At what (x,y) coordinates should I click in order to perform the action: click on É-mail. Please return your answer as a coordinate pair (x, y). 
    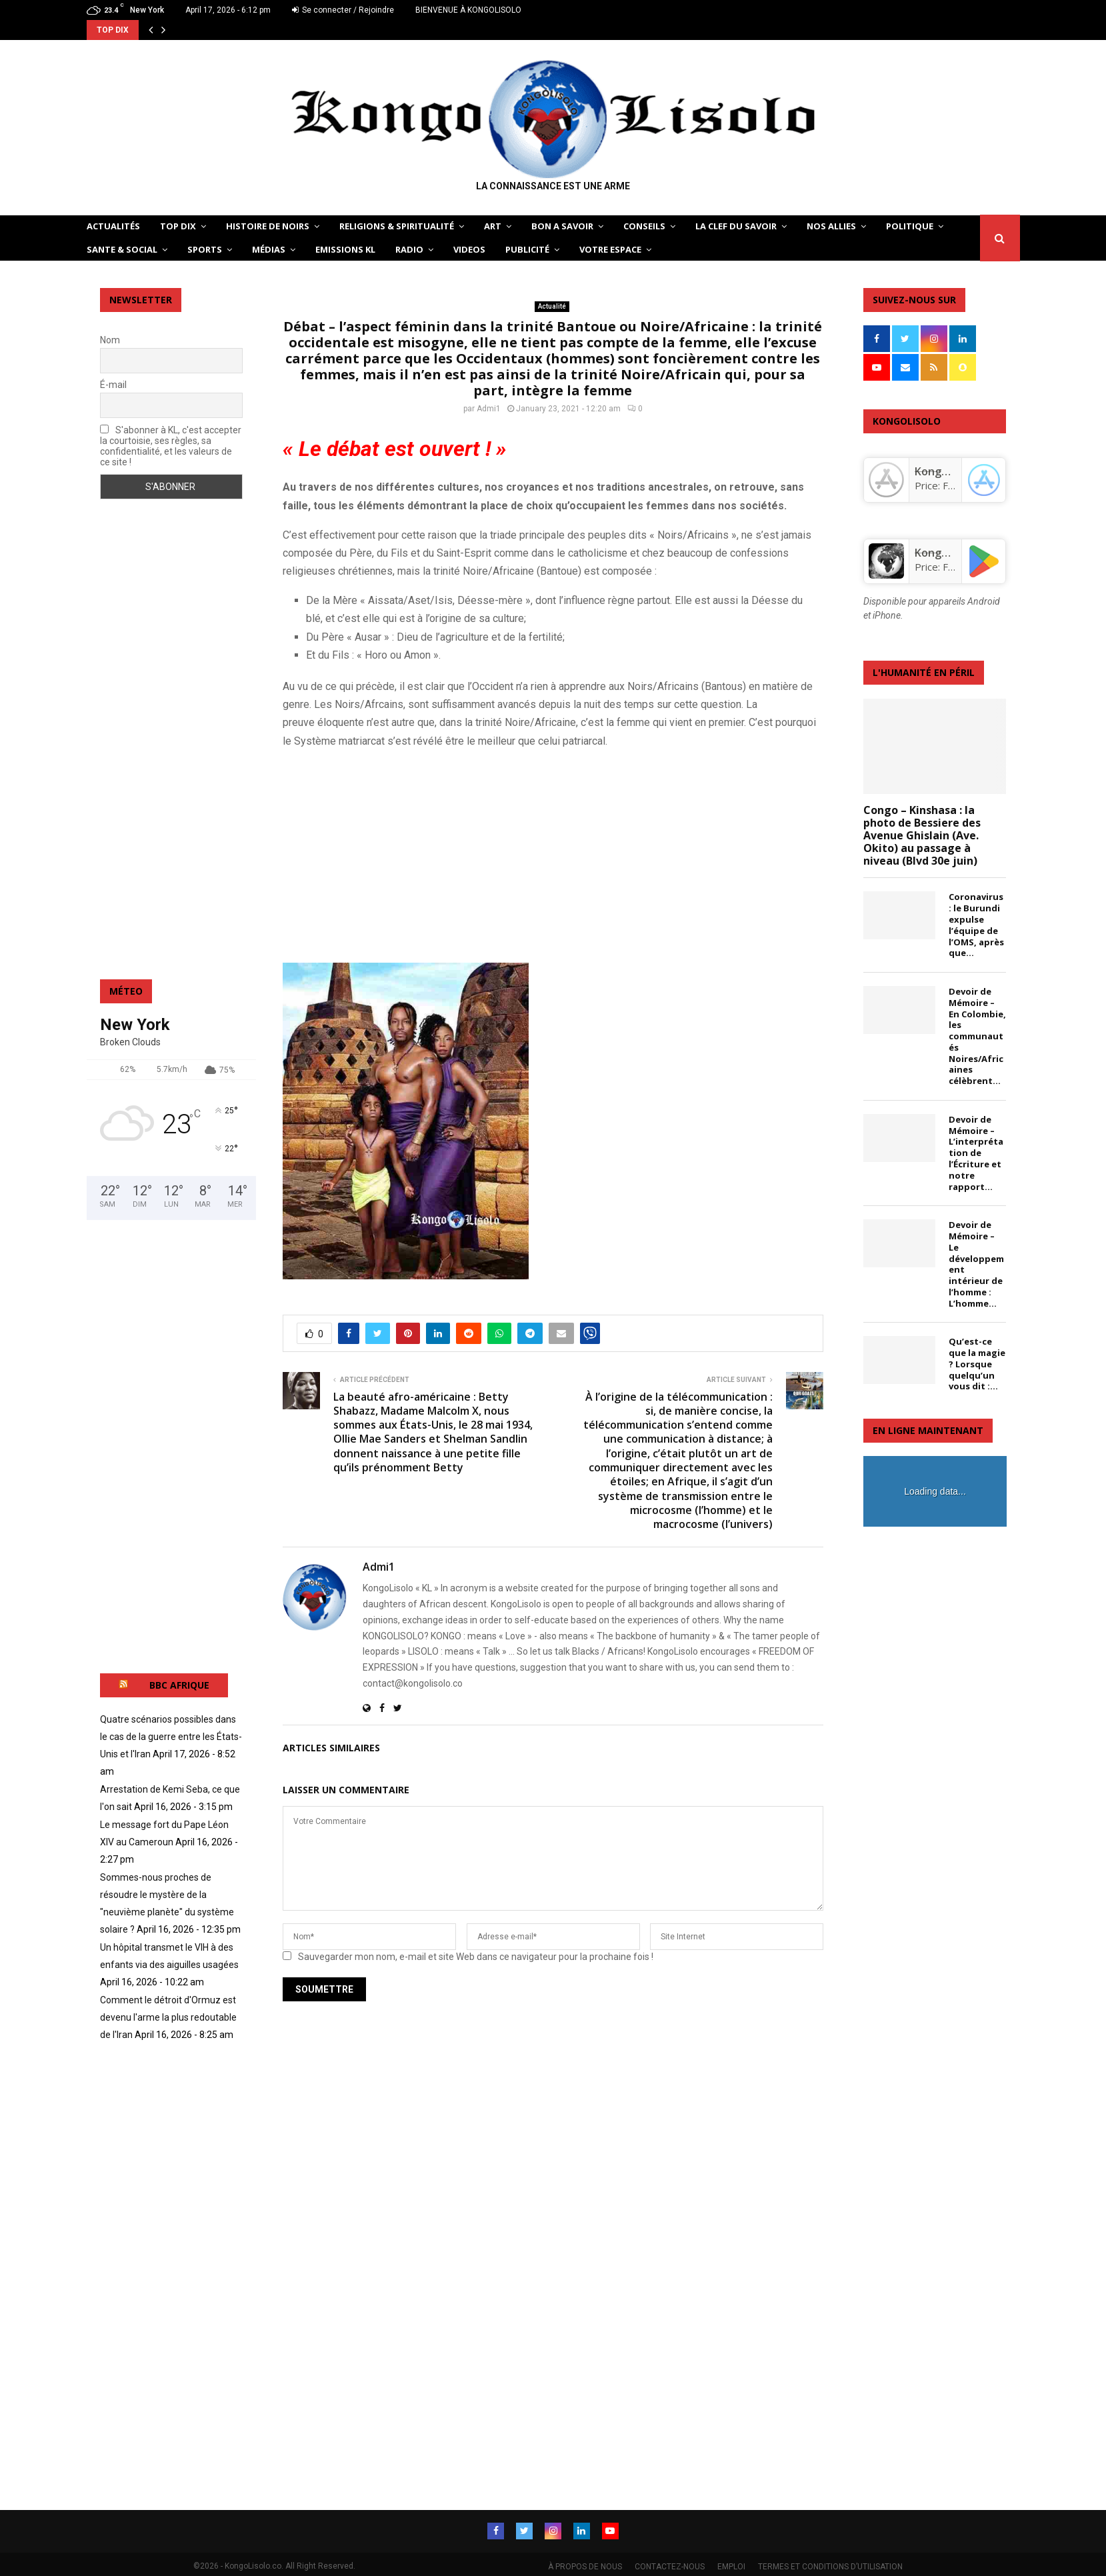
    Looking at the image, I should click on (113, 384).